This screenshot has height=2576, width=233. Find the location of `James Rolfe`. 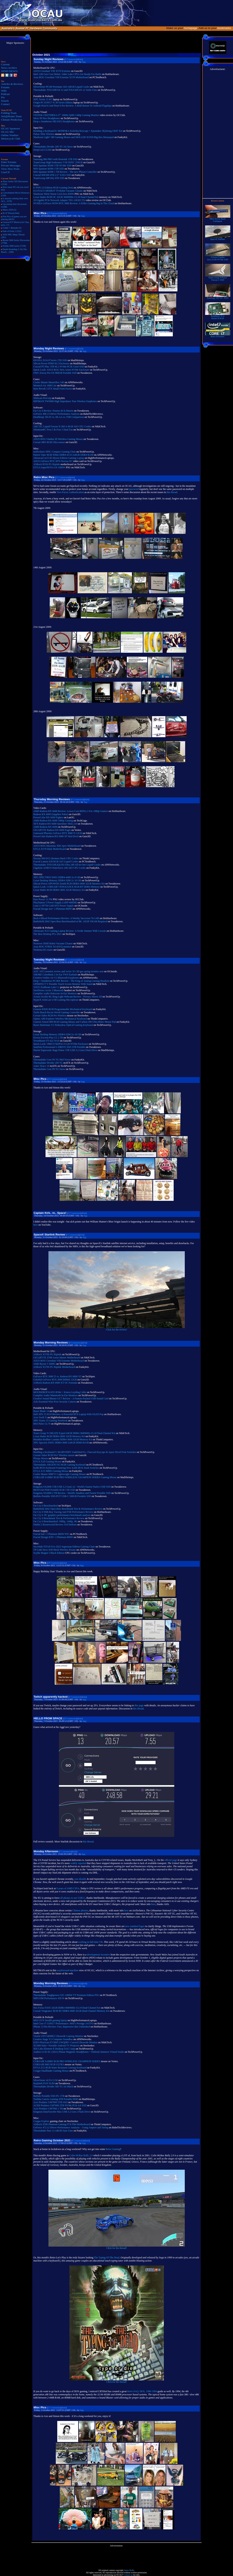

James Rolfe is located at coordinates (129, 2570).